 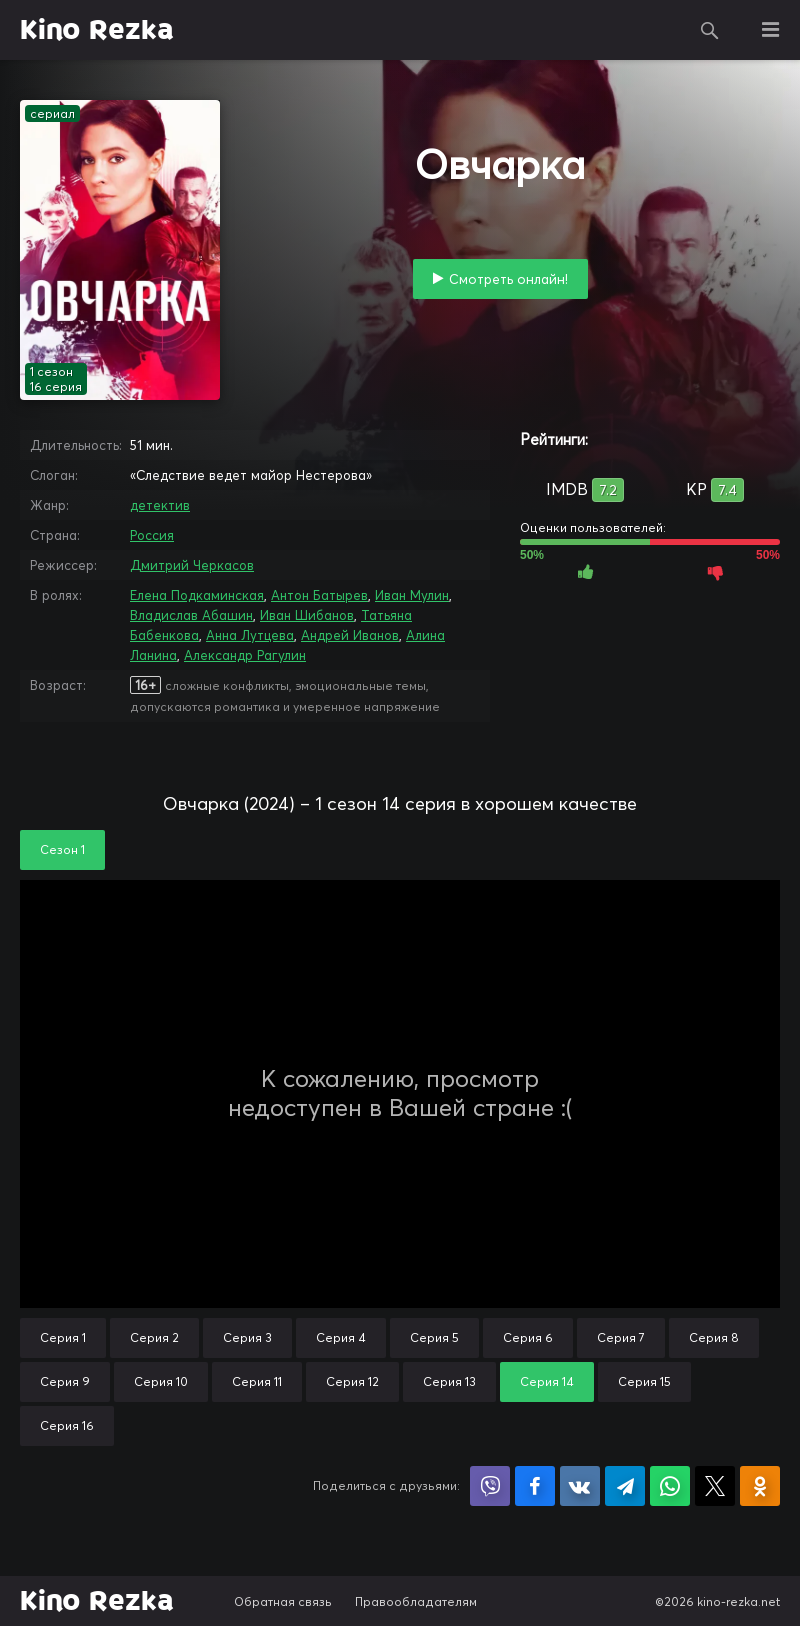 I want to click on Поделиться в WhatsApp, so click(x=670, y=1486).